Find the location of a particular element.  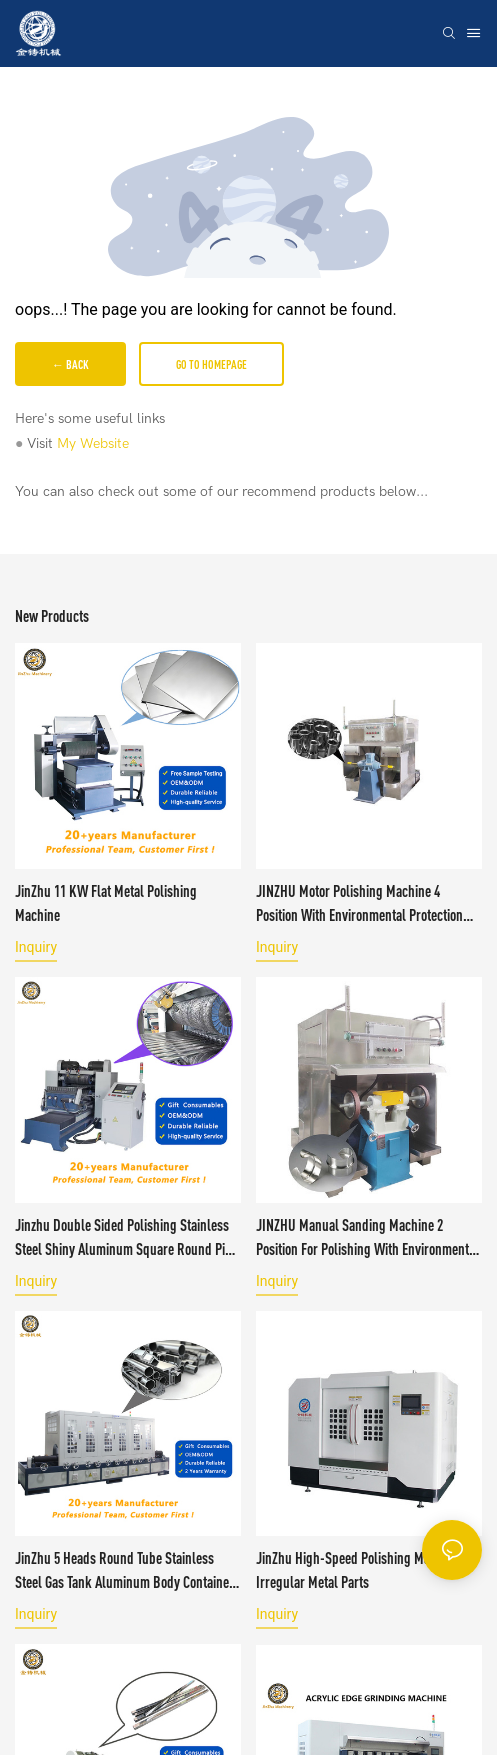

Jinzhu Double Sided Polishing Stainless Steel Shiny Aluminum square Round Pipe Copper Rod bar Polishing Machine is located at coordinates (126, 1238).